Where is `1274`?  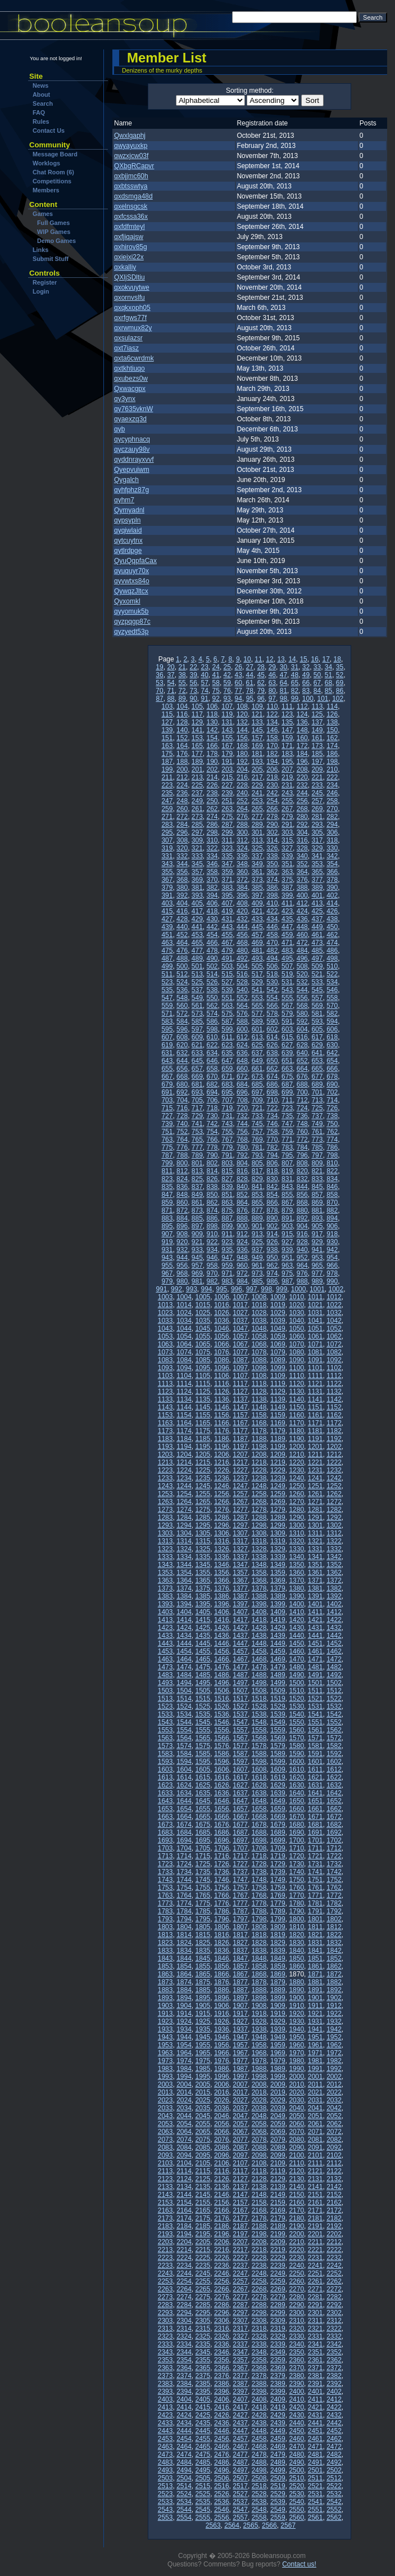
1274 is located at coordinates (184, 1510).